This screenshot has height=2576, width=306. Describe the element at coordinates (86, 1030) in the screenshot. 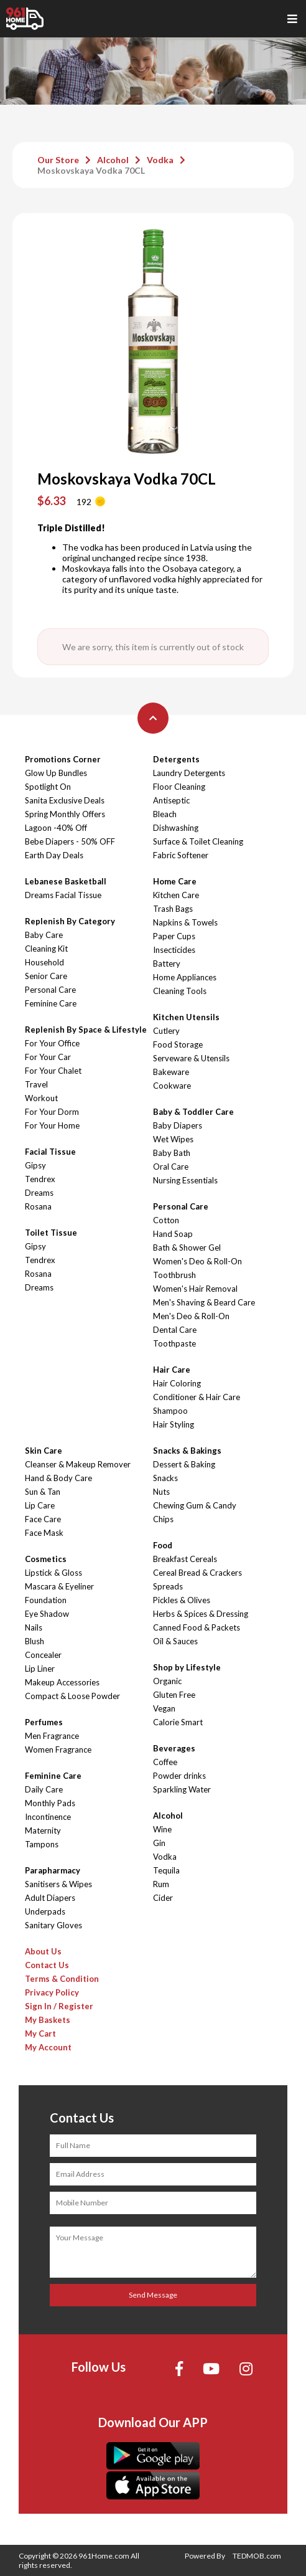

I see `Replenish By Space & Lifestyle` at that location.